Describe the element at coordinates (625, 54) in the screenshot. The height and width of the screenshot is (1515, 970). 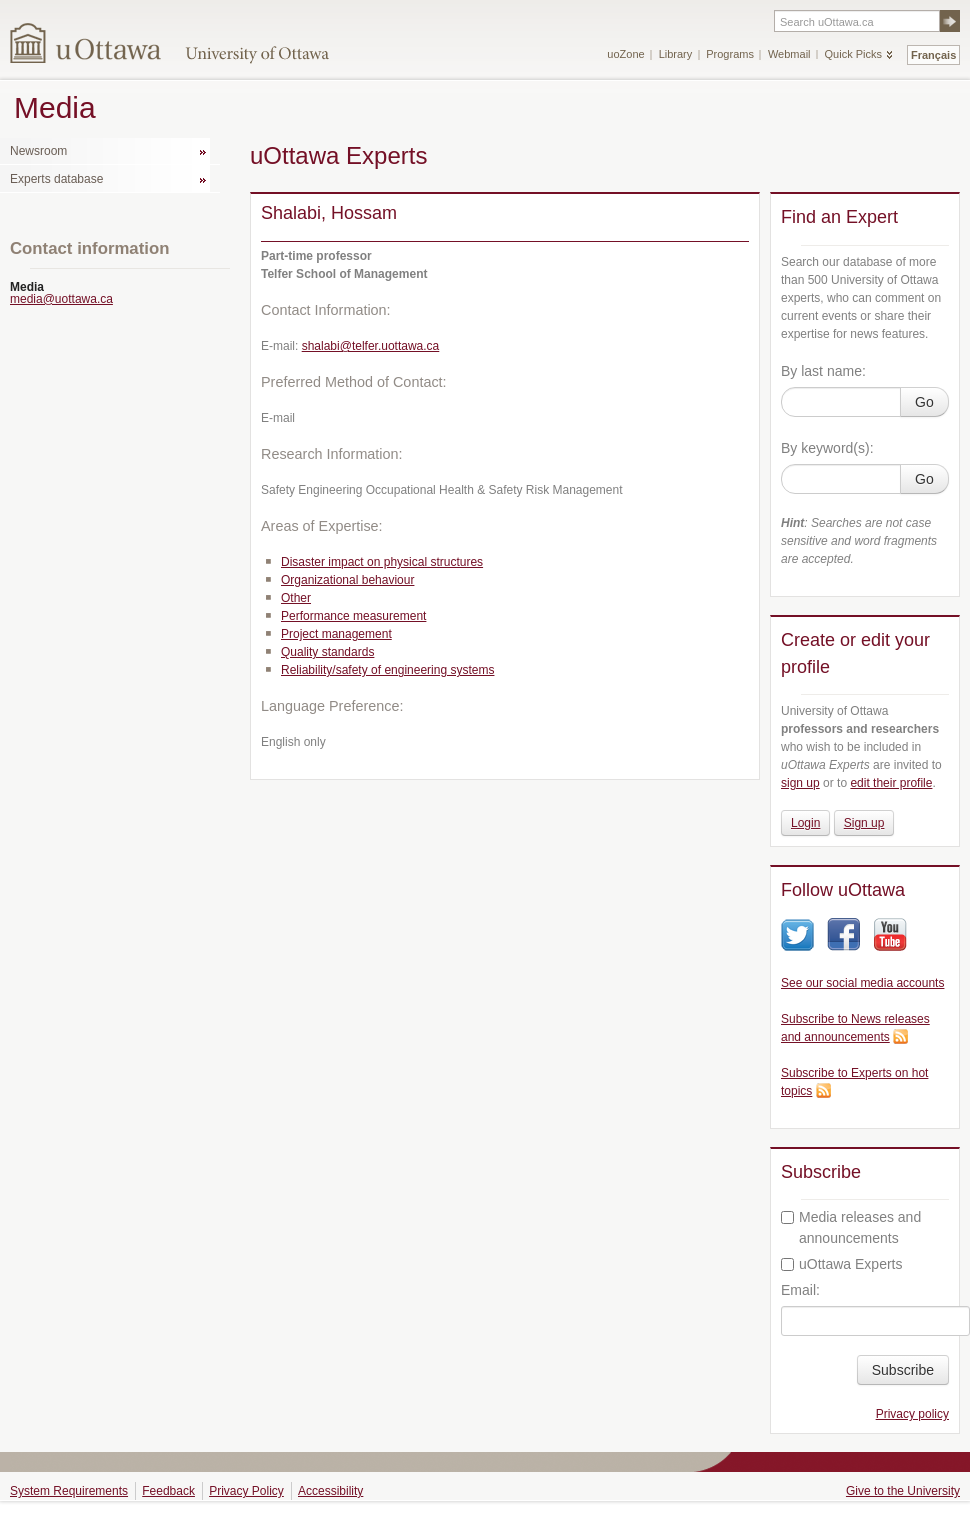
I see `uoZone` at that location.